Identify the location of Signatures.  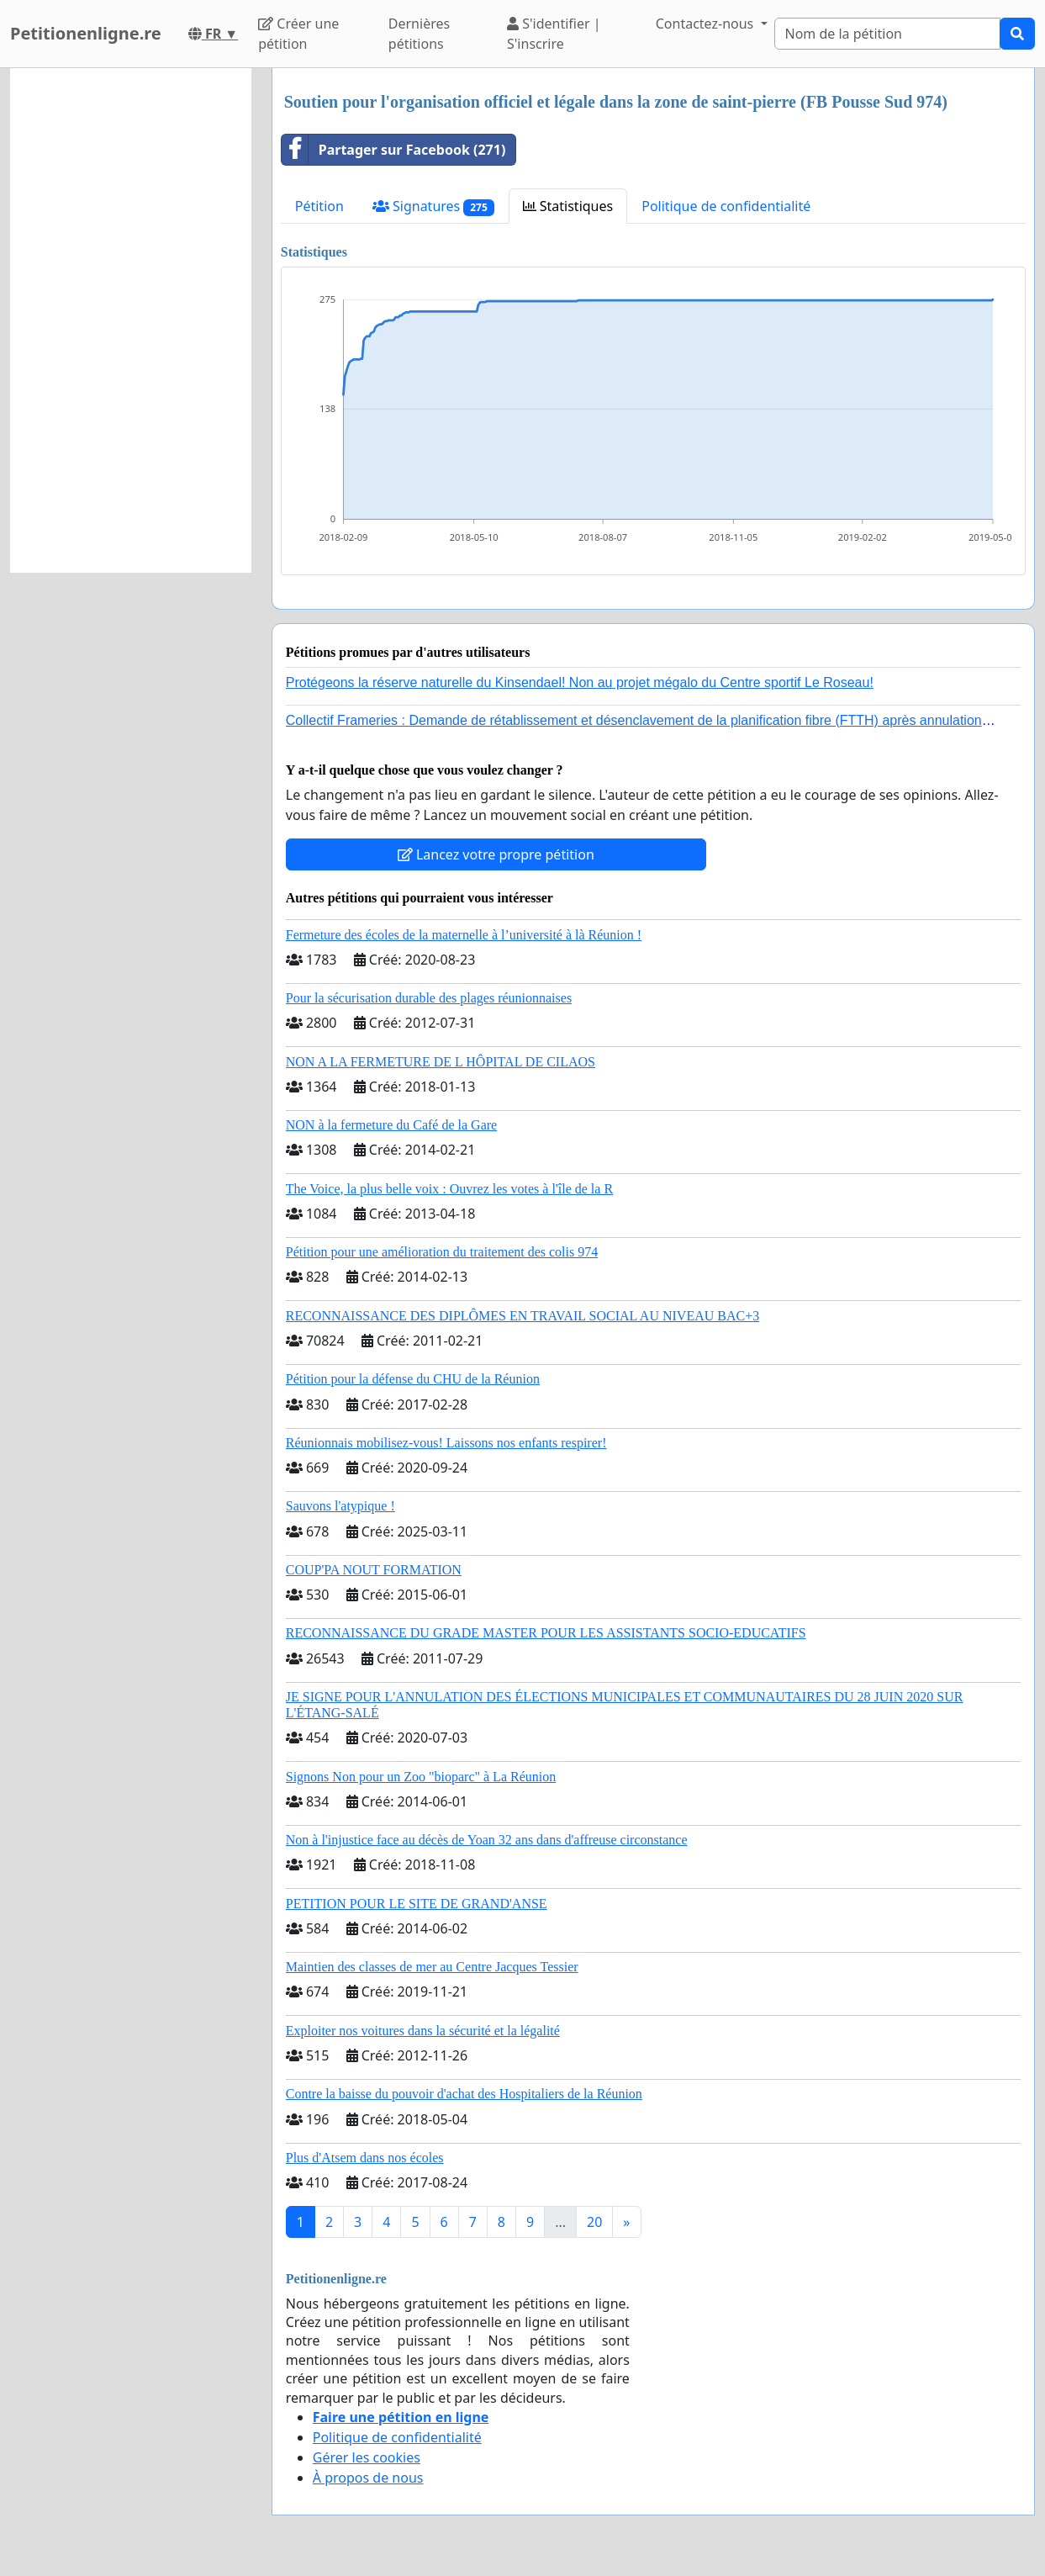
(433, 206).